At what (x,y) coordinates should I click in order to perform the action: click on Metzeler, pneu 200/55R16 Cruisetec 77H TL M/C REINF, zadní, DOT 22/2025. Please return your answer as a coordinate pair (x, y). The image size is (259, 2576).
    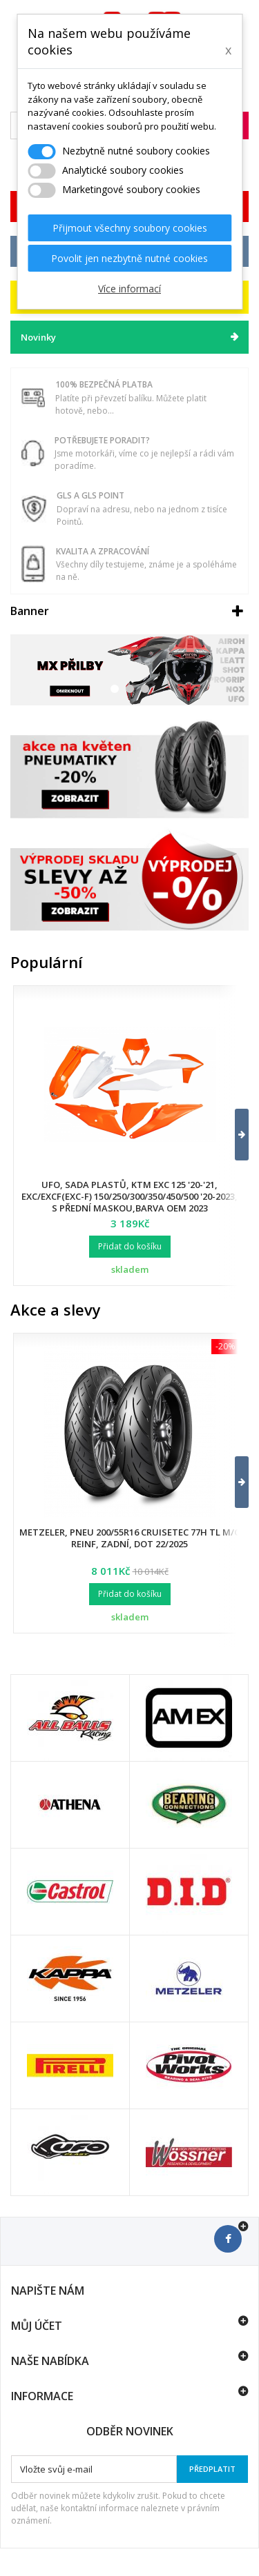
    Looking at the image, I should click on (129, 1538).